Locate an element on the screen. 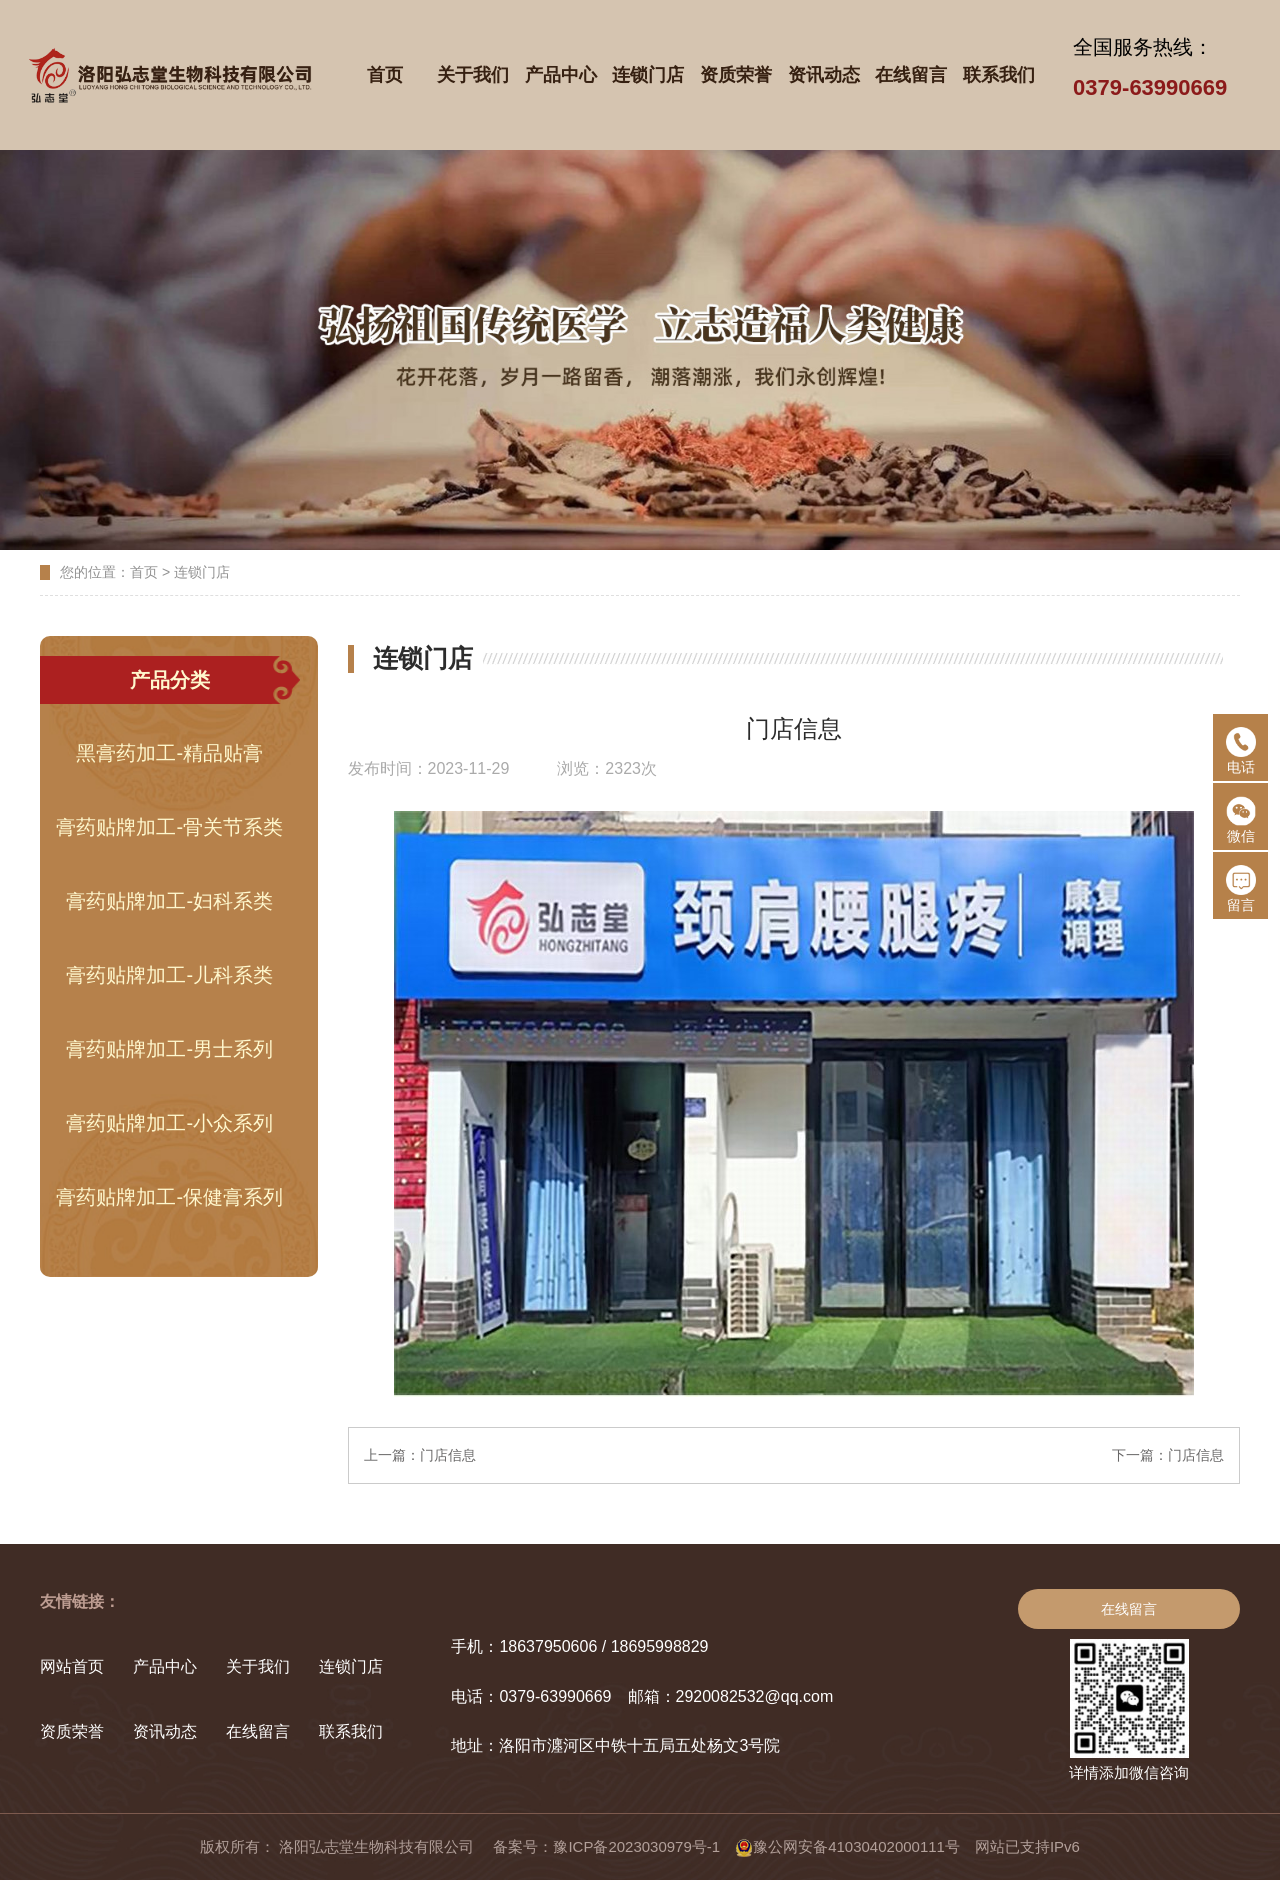 This screenshot has height=1880, width=1280. 关于我们 is located at coordinates (258, 1666).